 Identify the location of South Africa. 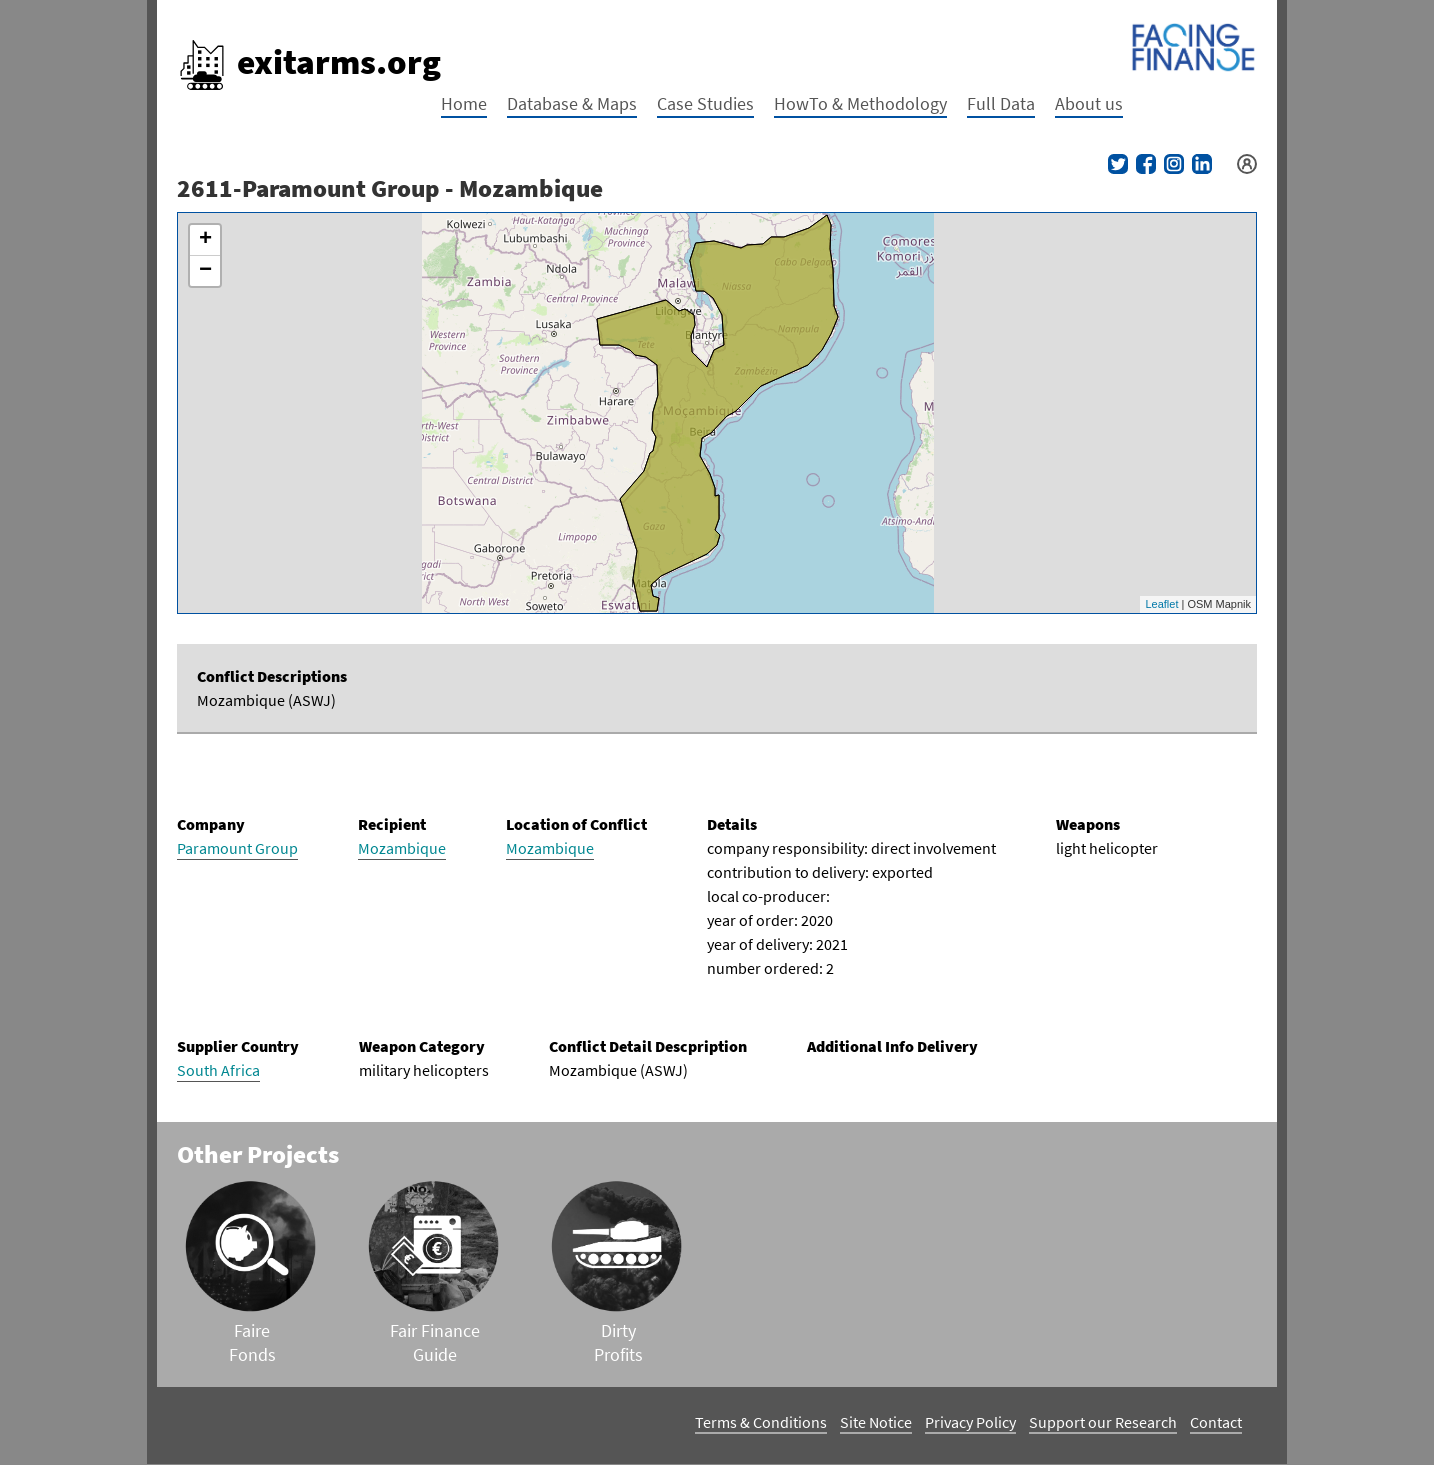
(218, 1070).